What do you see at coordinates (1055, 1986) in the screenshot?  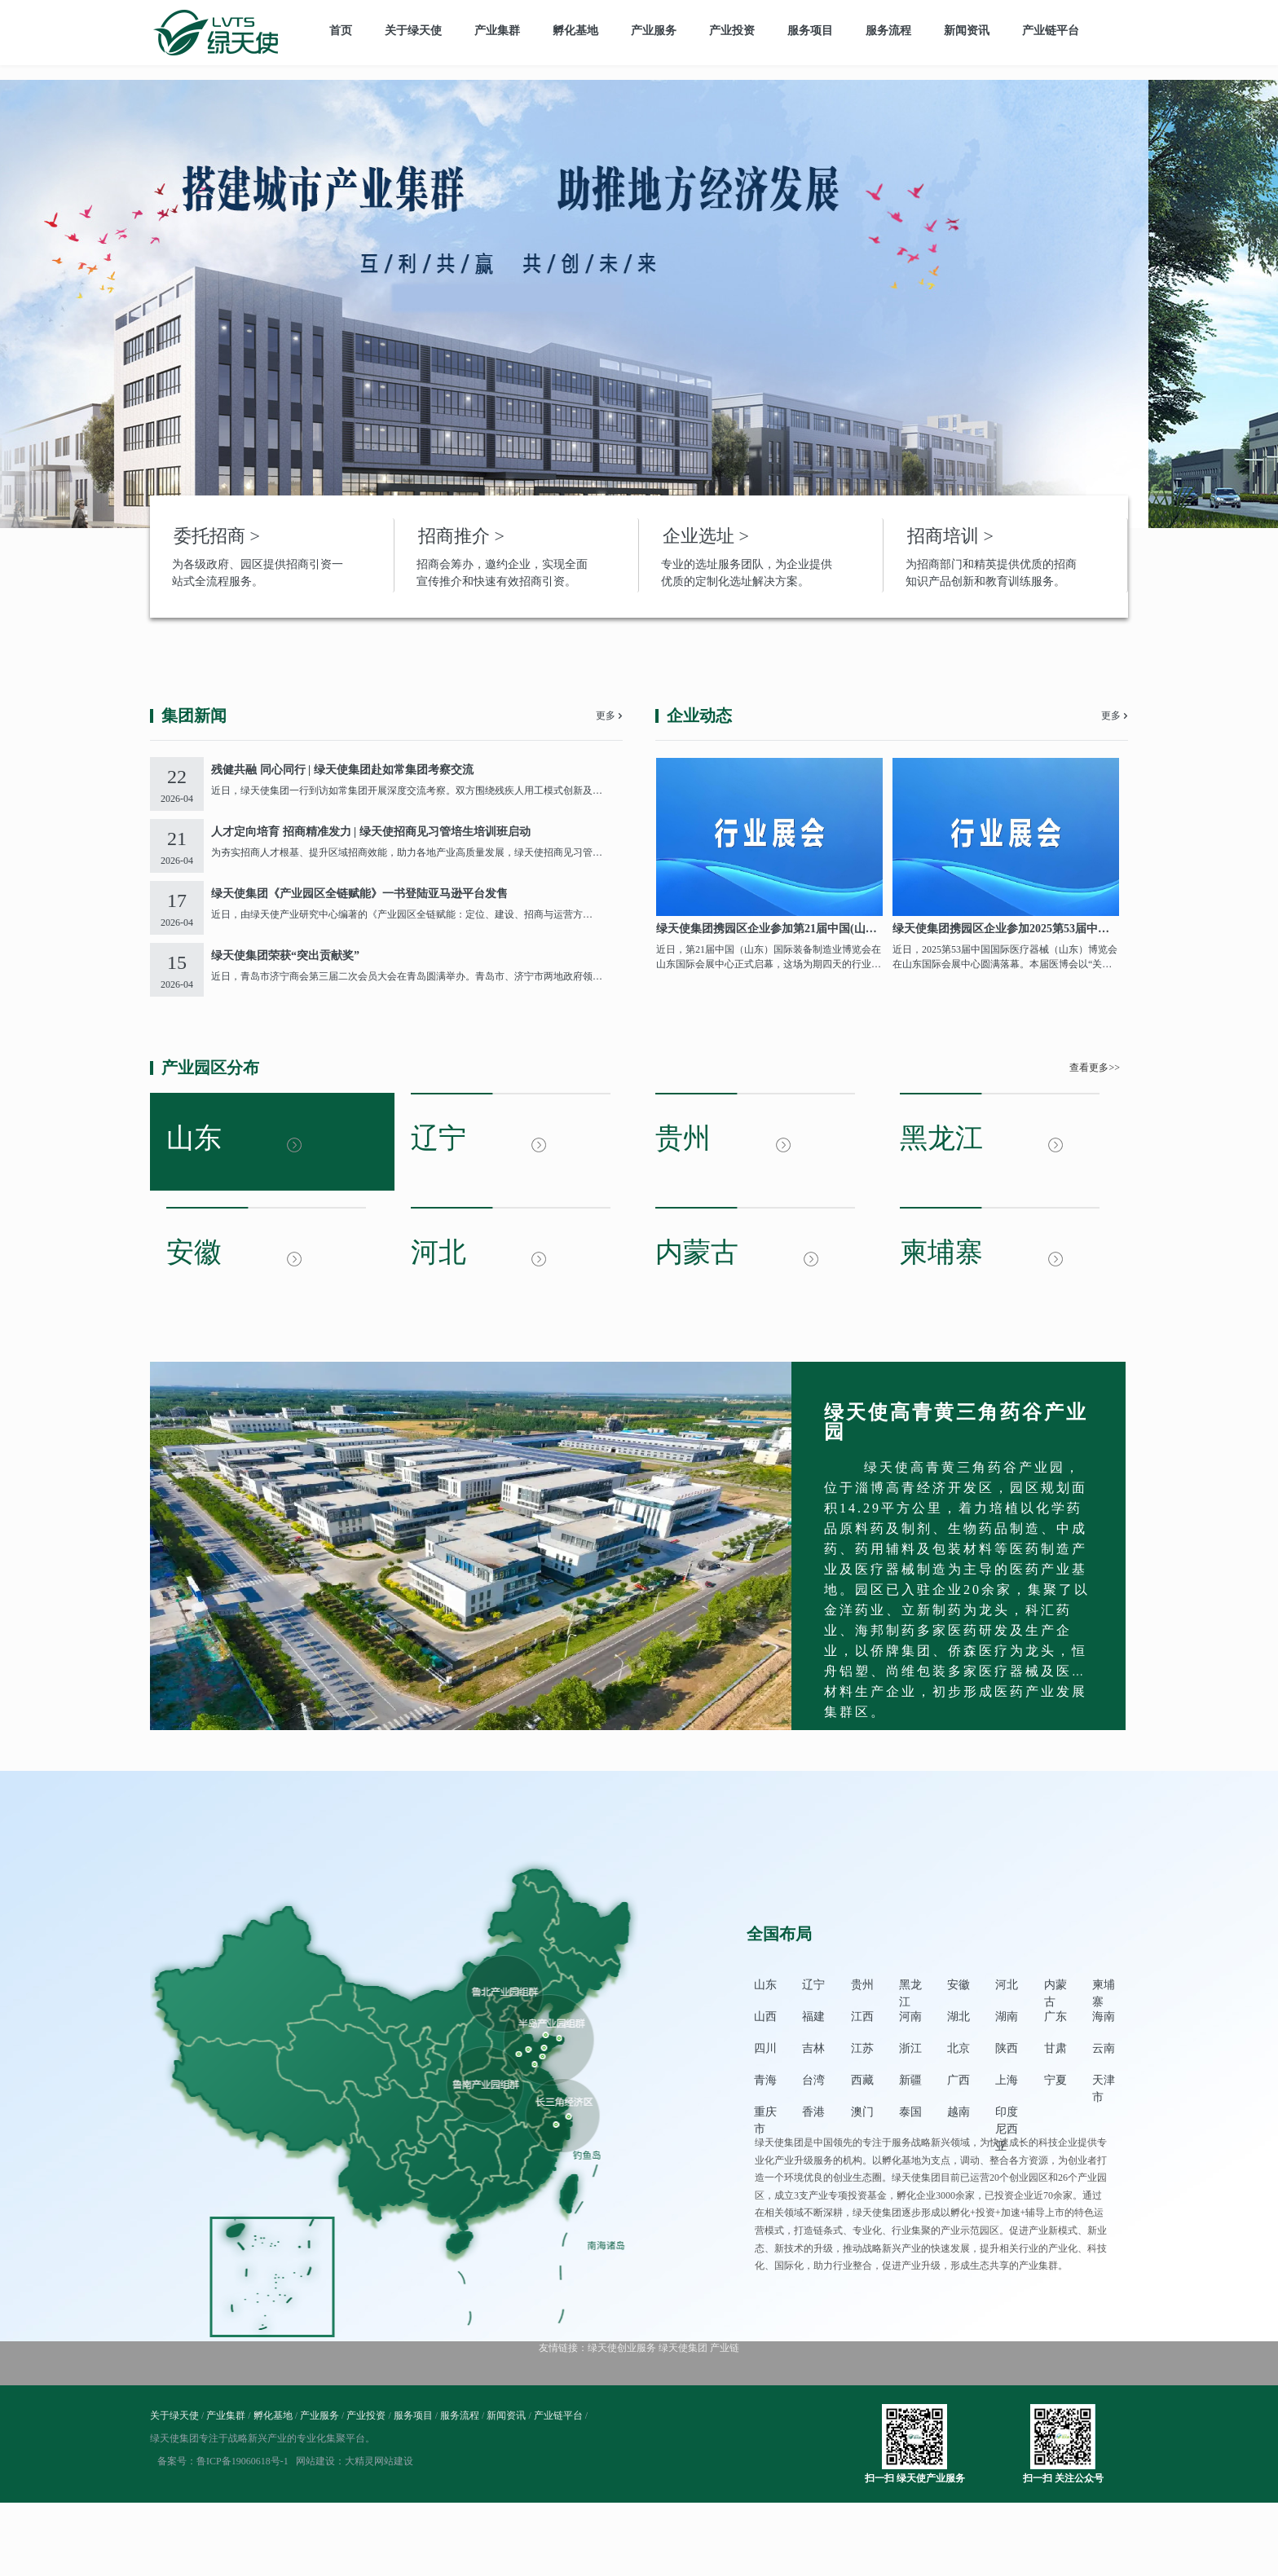 I see `内蒙古` at bounding box center [1055, 1986].